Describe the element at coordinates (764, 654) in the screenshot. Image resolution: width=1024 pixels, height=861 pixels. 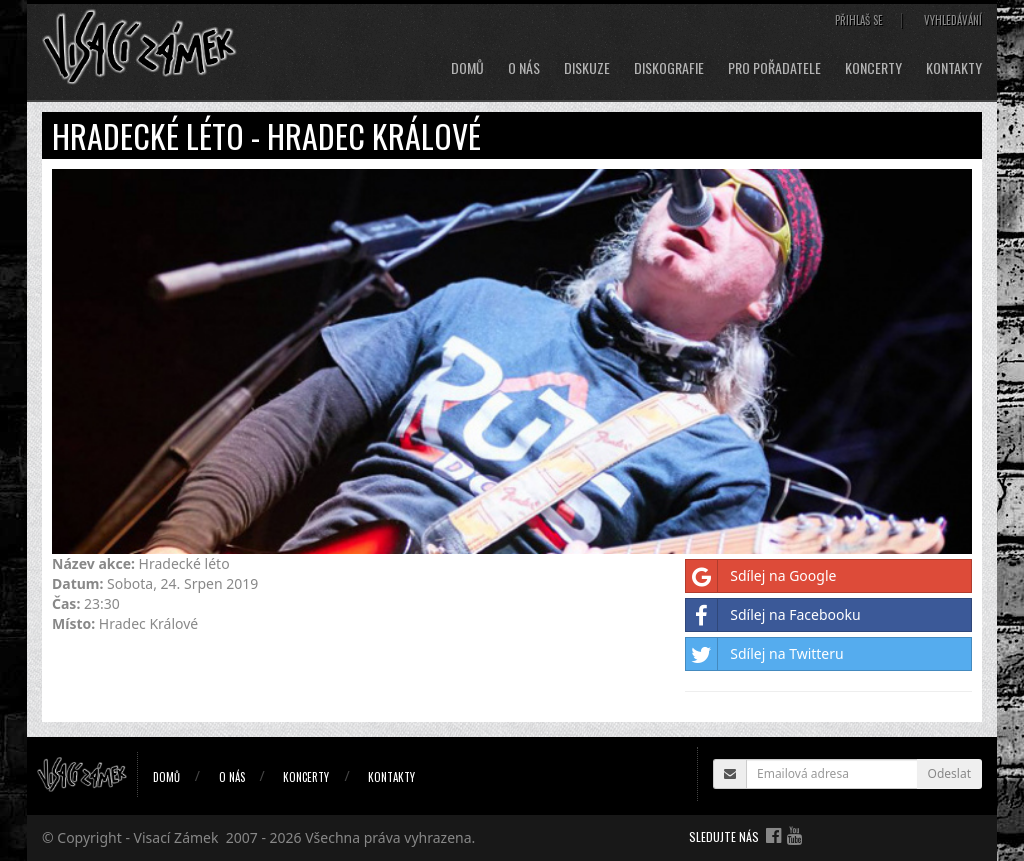
I see `Sdílej na Twitteru` at that location.